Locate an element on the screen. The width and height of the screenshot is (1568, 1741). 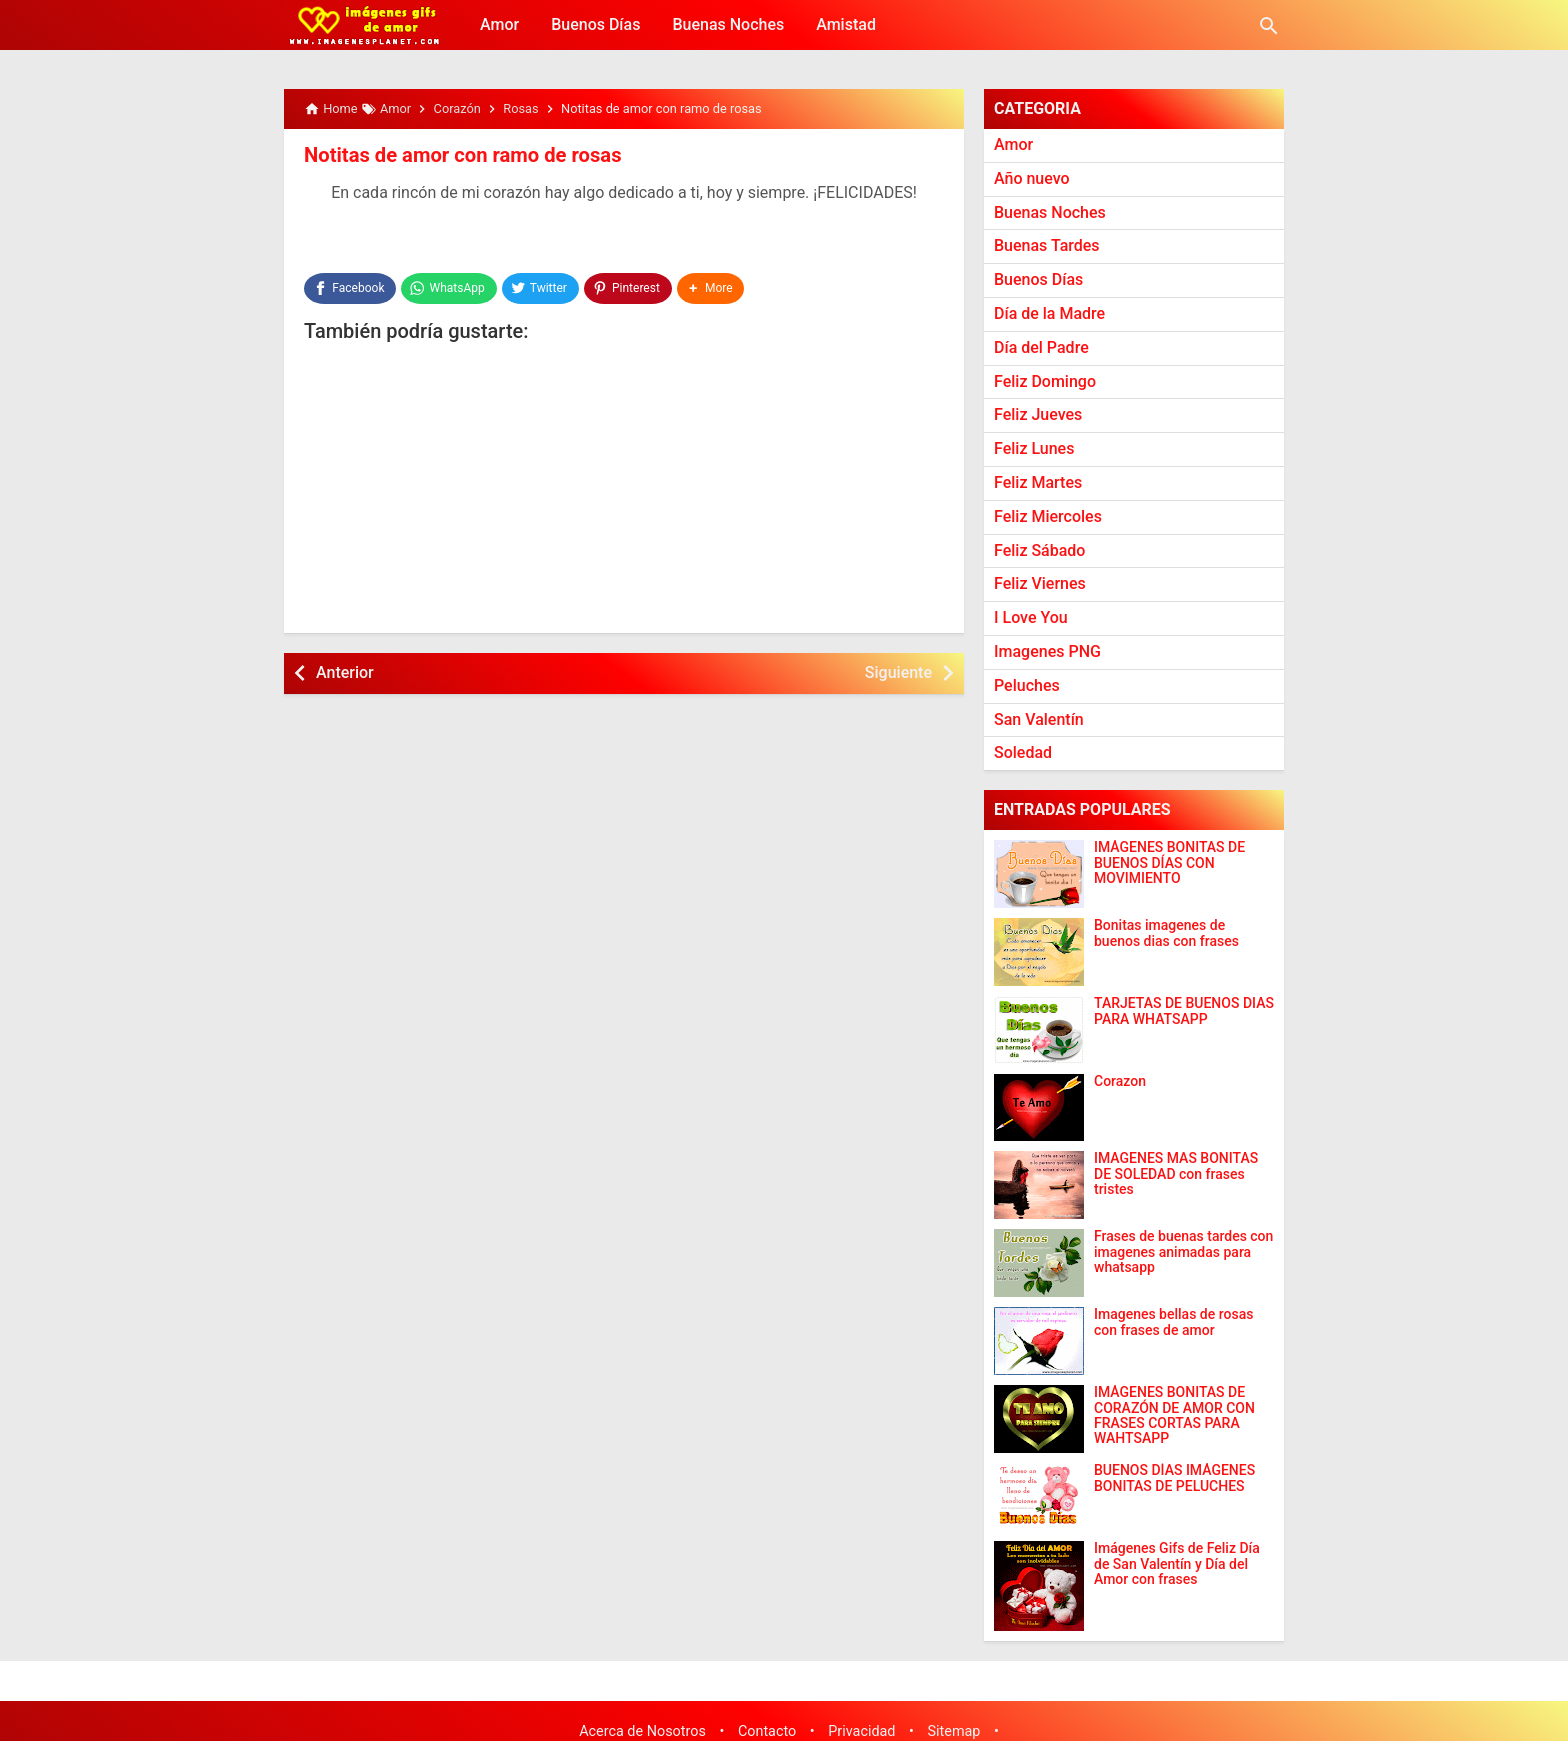
Soledad is located at coordinates (1023, 752).